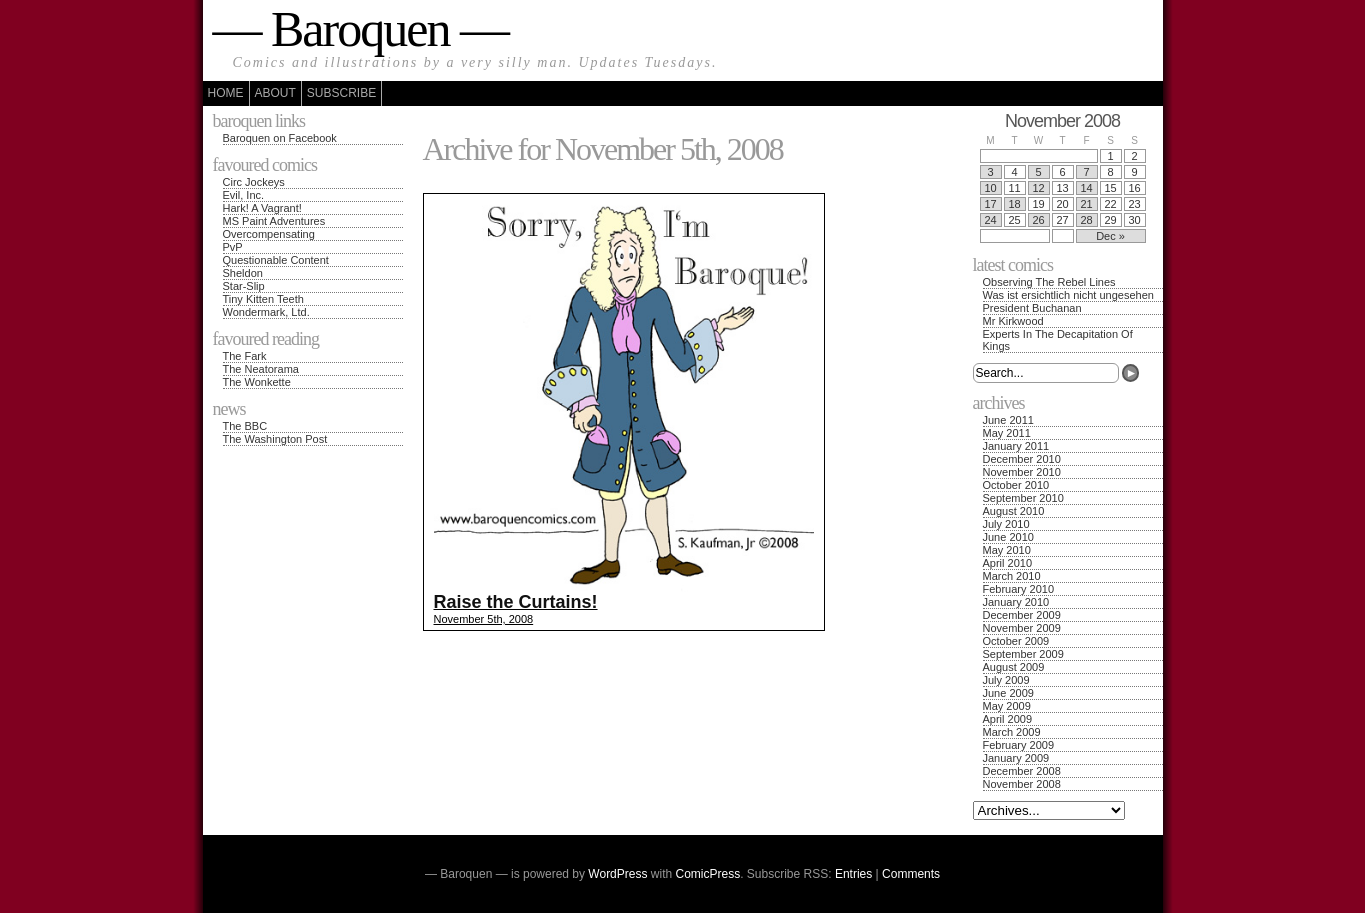  What do you see at coordinates (1022, 771) in the screenshot?
I see `December 2008` at bounding box center [1022, 771].